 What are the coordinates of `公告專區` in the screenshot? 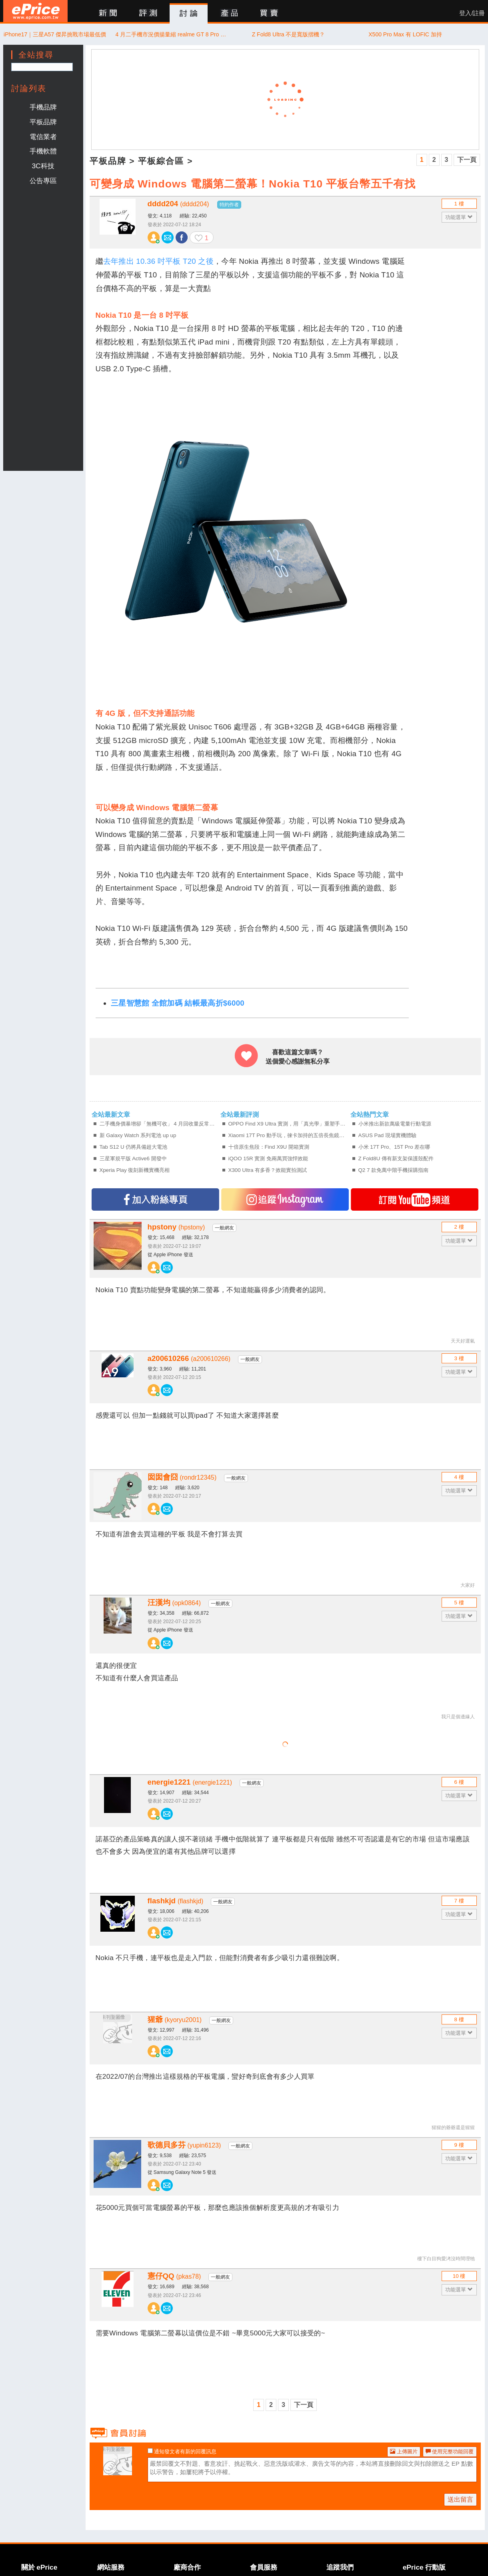 It's located at (43, 181).